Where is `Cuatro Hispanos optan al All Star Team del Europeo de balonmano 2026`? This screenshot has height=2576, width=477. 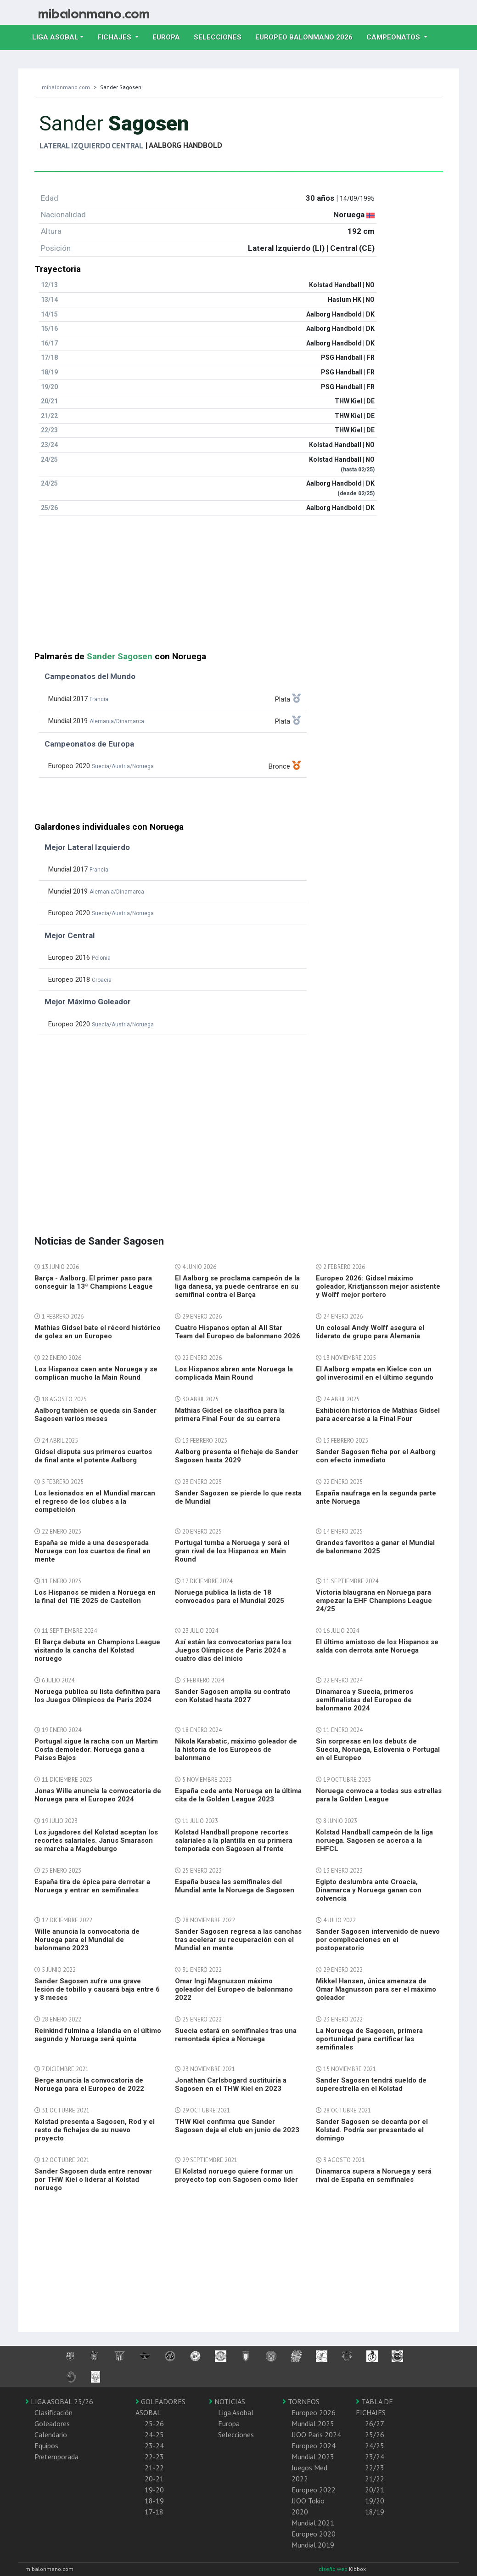
Cuatro Hispanos optan al All Star Team del Europeo de balonmano 2026 is located at coordinates (237, 1332).